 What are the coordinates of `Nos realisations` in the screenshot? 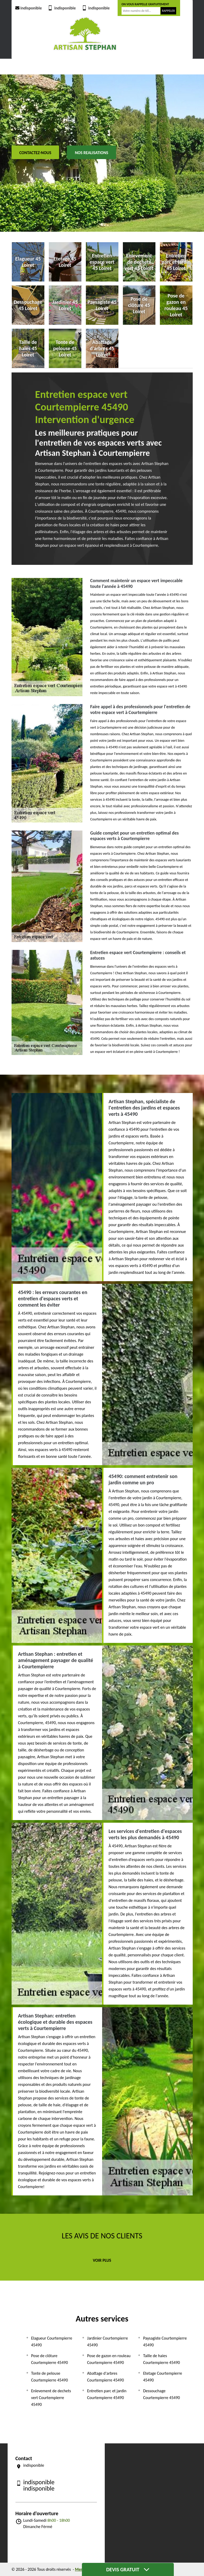 It's located at (91, 152).